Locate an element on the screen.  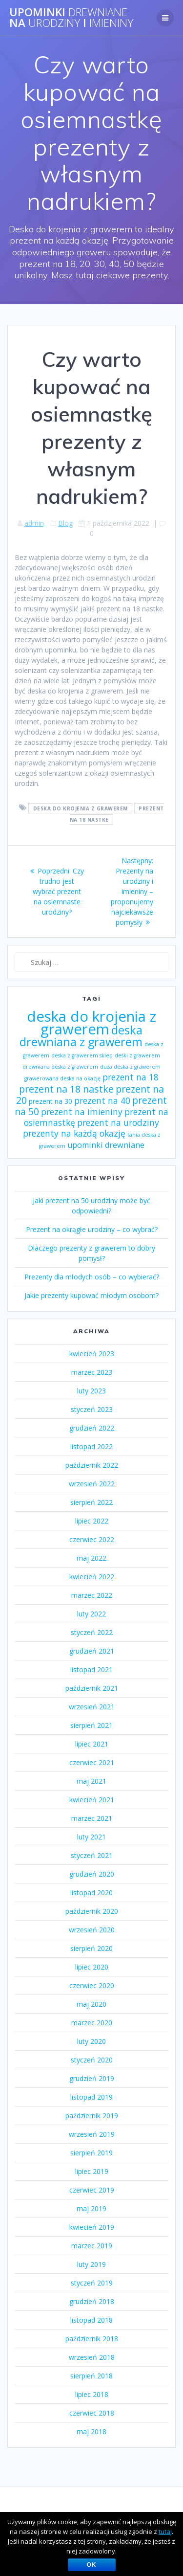
czerwiec 2019 is located at coordinates (91, 2190).